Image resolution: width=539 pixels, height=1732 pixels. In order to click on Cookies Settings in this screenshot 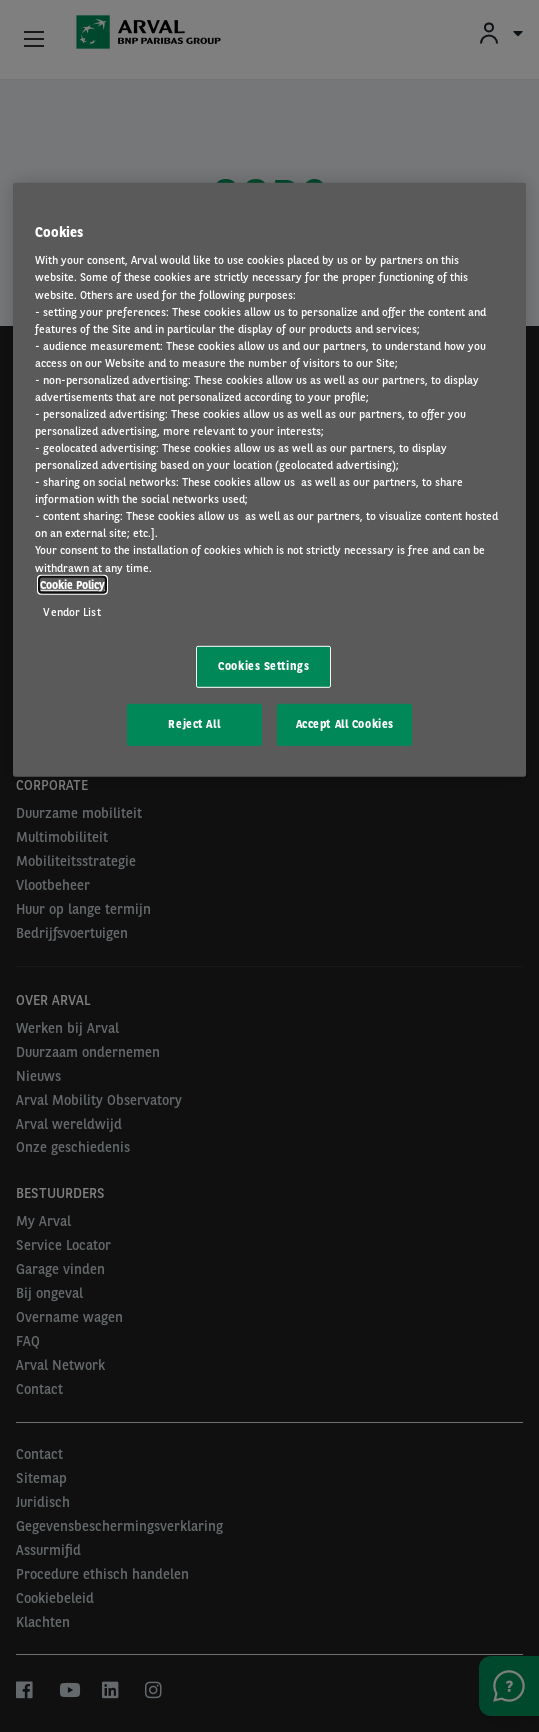, I will do `click(263, 666)`.